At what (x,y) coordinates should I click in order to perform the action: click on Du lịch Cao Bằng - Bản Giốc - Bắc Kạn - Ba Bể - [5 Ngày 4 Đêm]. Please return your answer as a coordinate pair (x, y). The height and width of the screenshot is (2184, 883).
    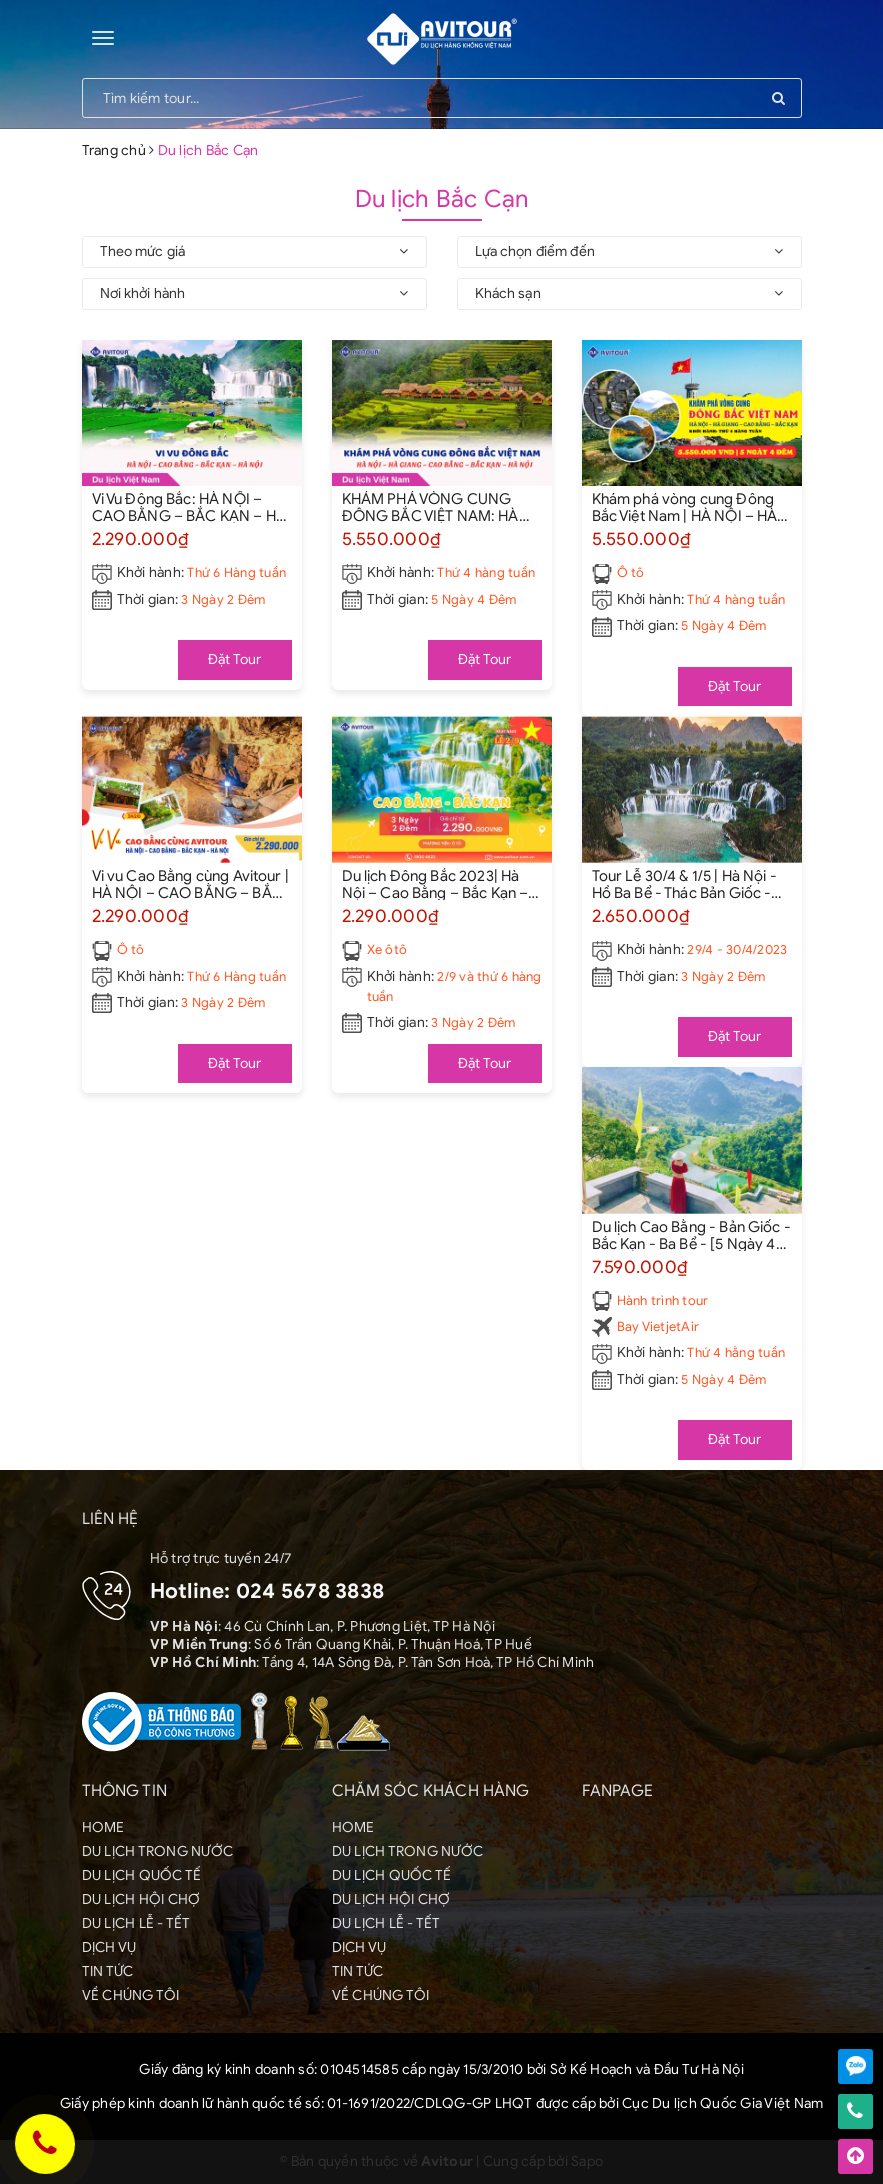
    Looking at the image, I should click on (691, 1235).